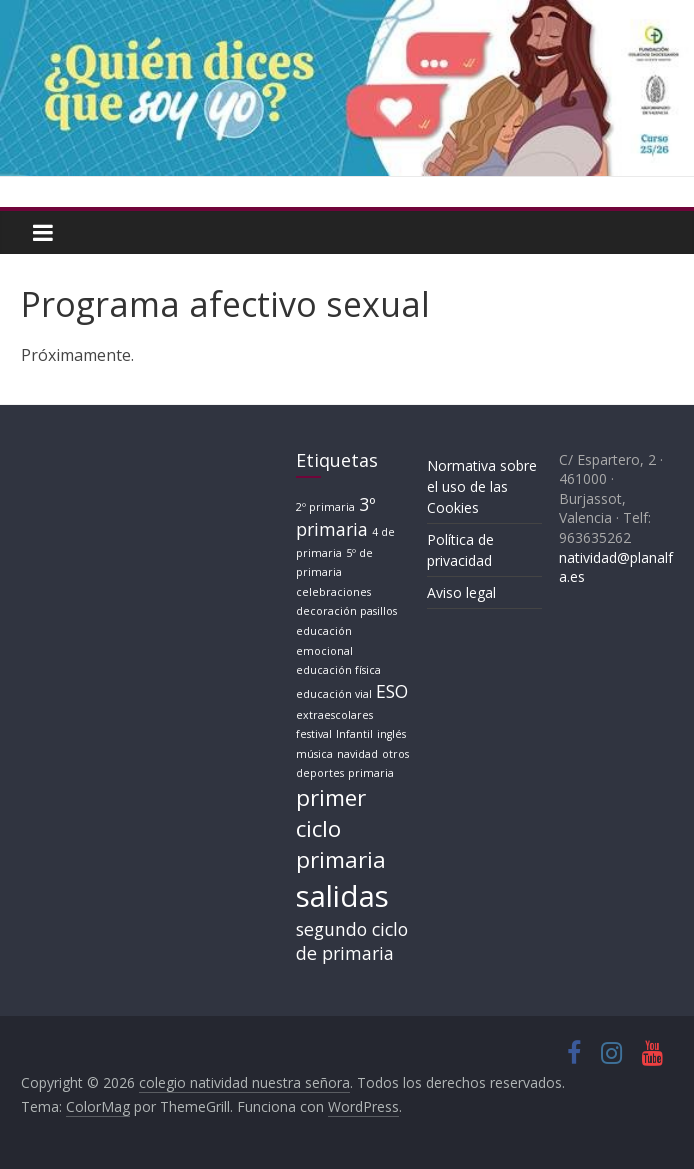 The width and height of the screenshot is (694, 1169). Describe the element at coordinates (333, 592) in the screenshot. I see `celebraciones [celebraciones (1 elemento)]` at that location.